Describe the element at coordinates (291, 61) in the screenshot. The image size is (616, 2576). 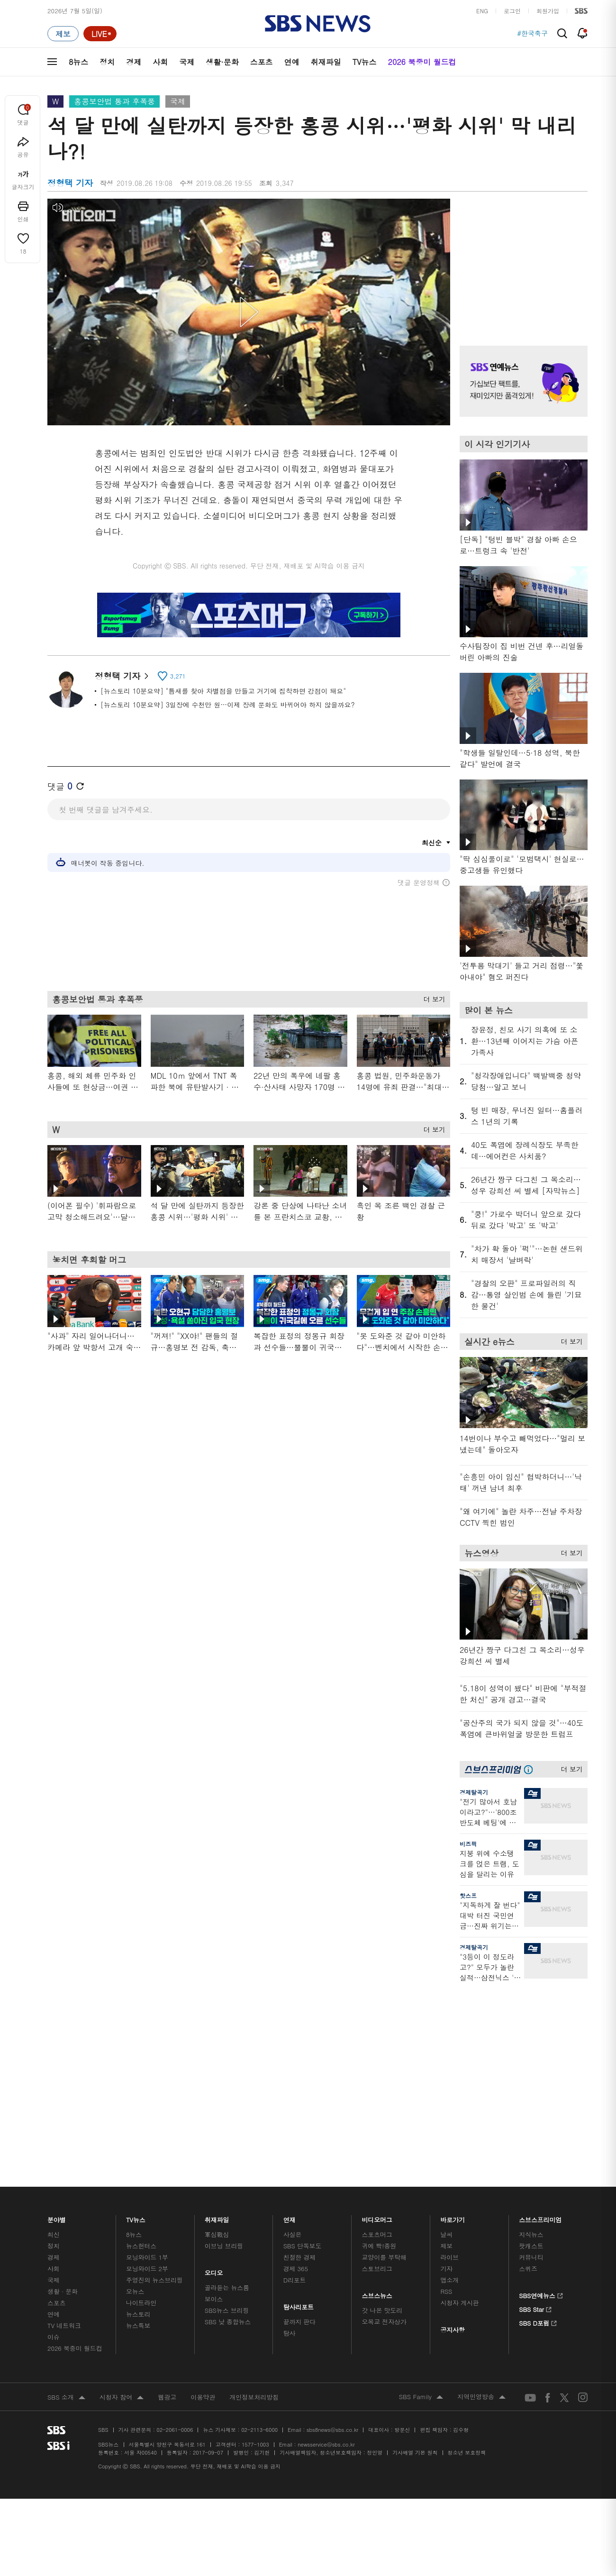
I see `연예` at that location.